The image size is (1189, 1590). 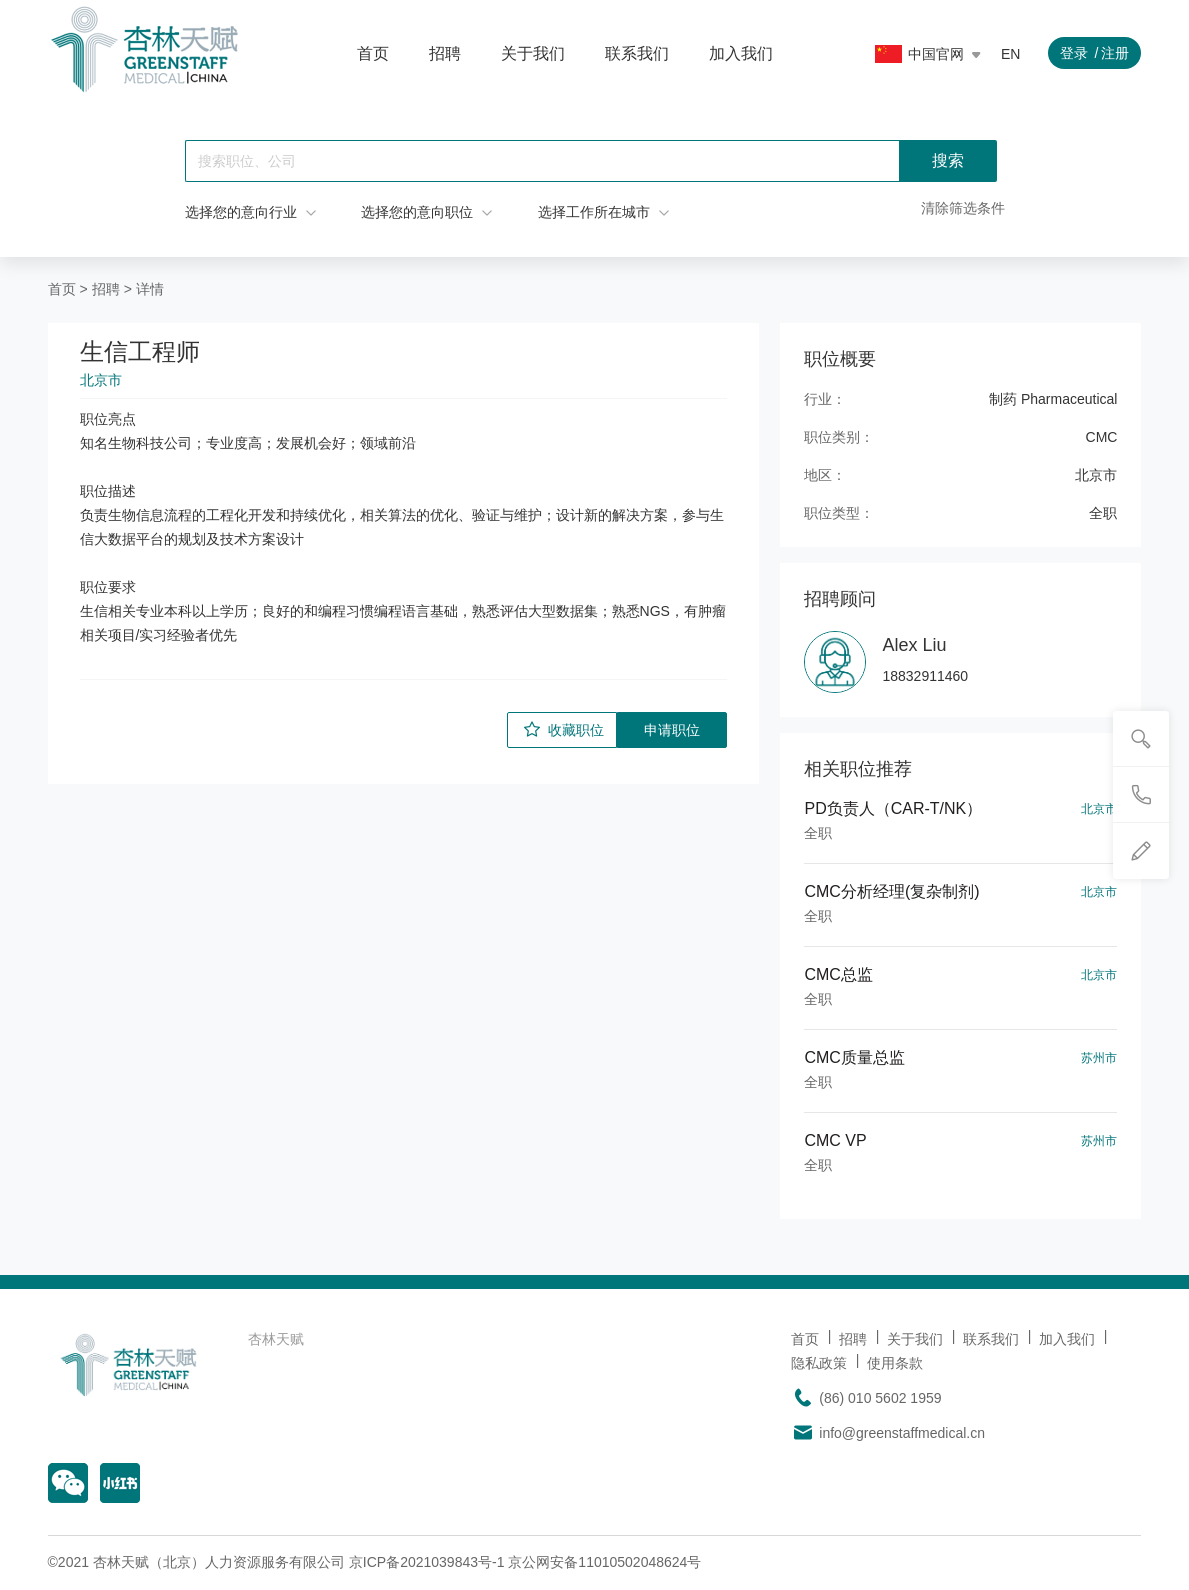 What do you see at coordinates (895, 1363) in the screenshot?
I see `使用条款` at bounding box center [895, 1363].